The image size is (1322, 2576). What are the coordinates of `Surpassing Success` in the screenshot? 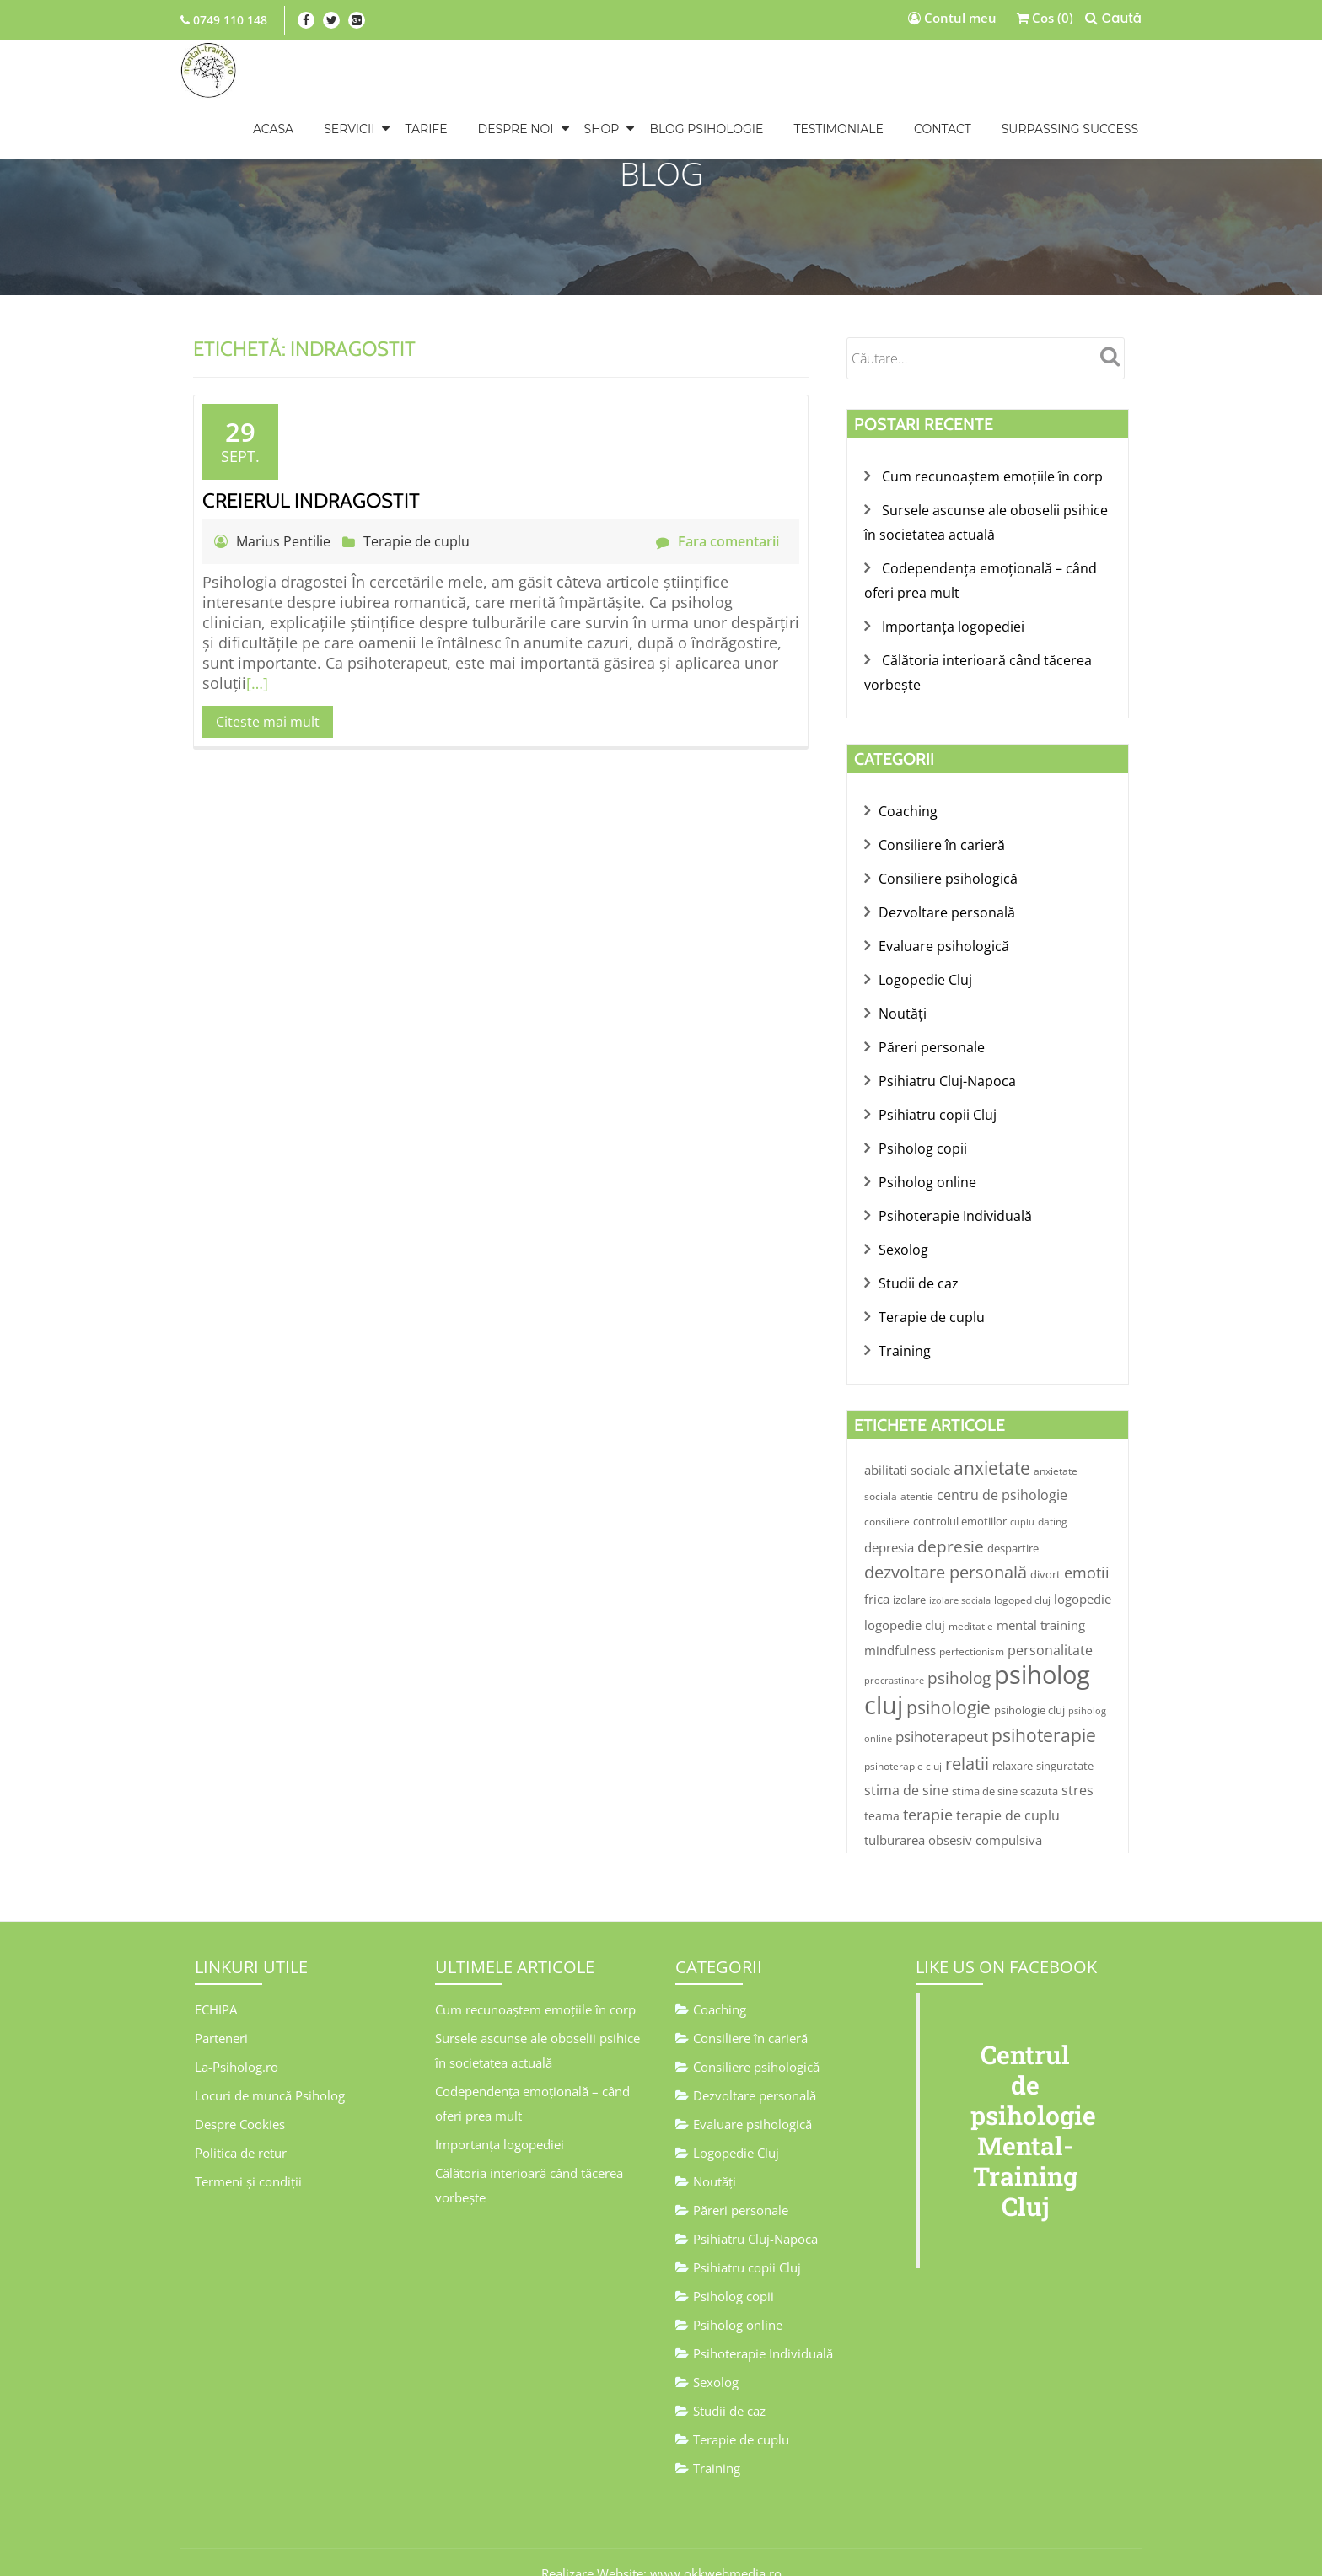 It's located at (1070, 129).